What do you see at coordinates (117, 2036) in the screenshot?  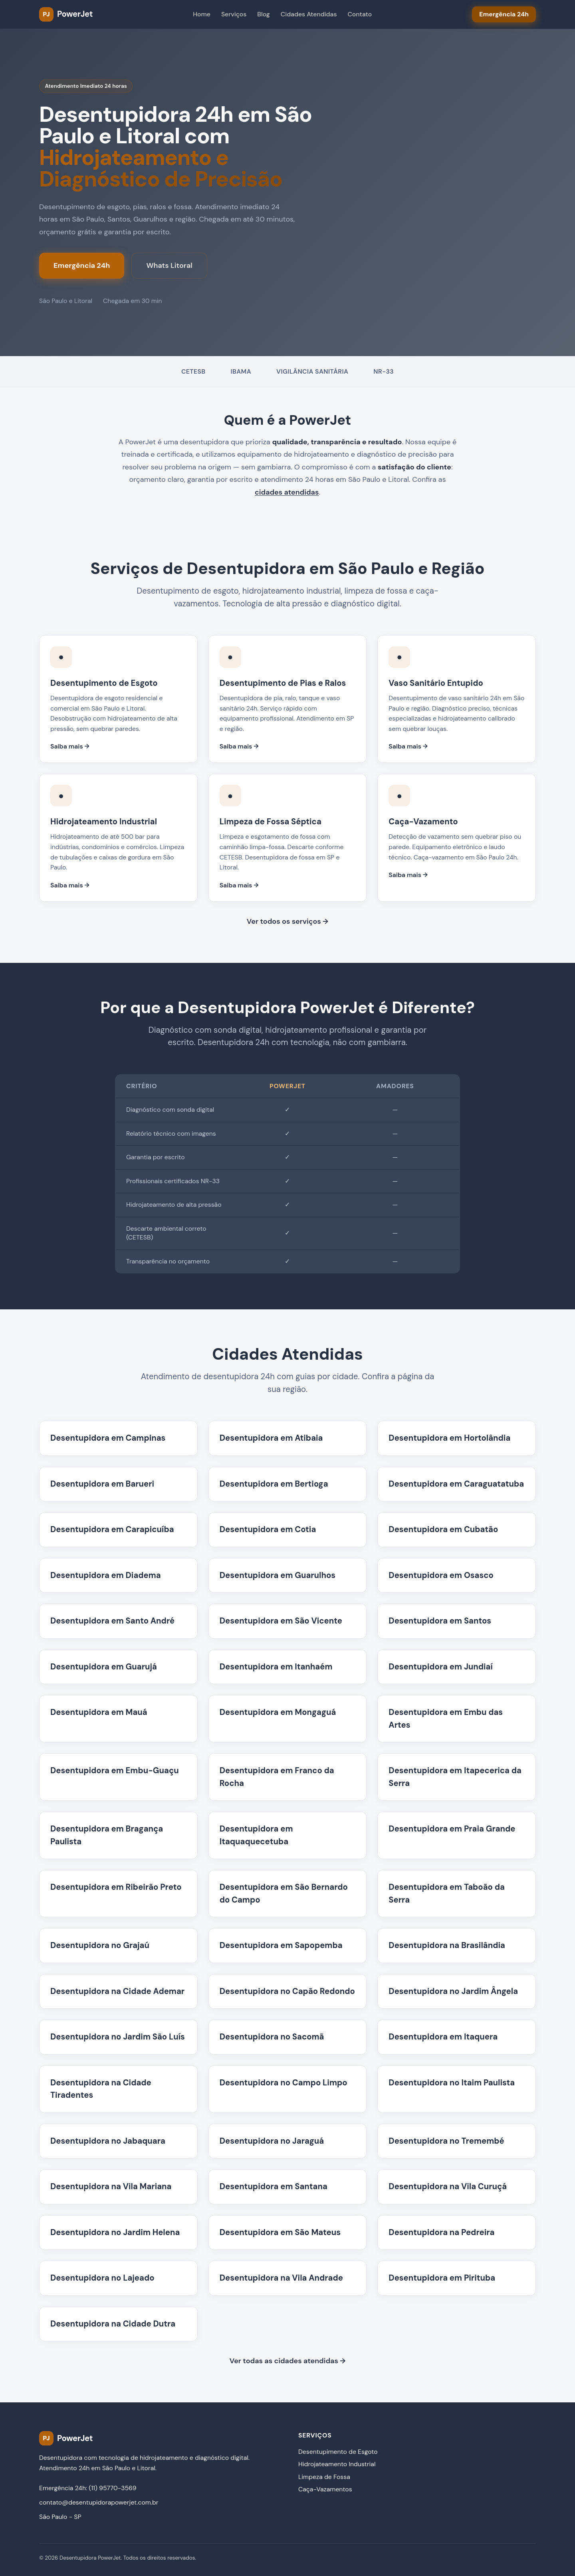 I see `Desentupidora no Jardim São Luís` at bounding box center [117, 2036].